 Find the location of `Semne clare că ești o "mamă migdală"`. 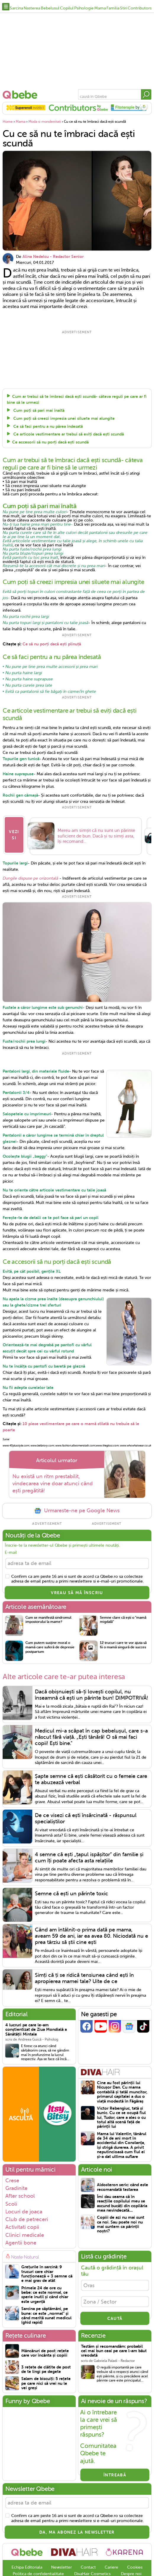

Semne clare că ești o "mamă migdală" is located at coordinates (123, 1628).